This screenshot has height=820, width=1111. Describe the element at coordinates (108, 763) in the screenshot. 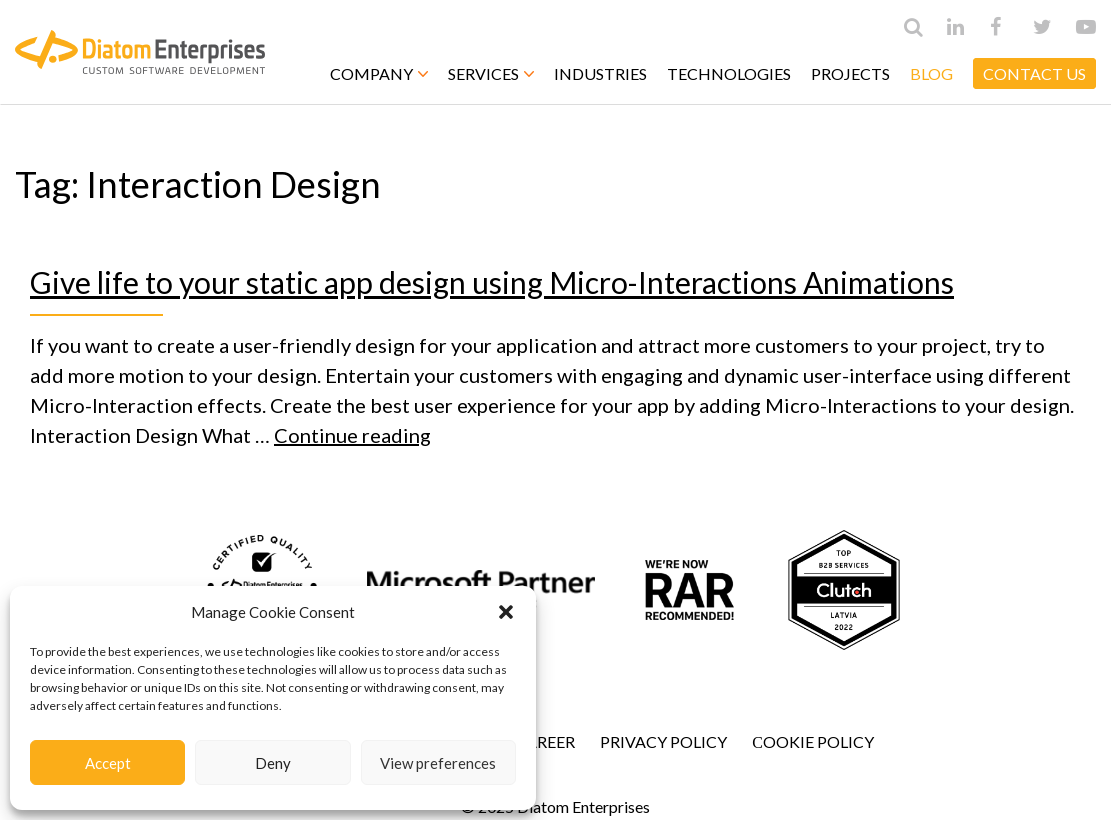

I see `Accept` at that location.